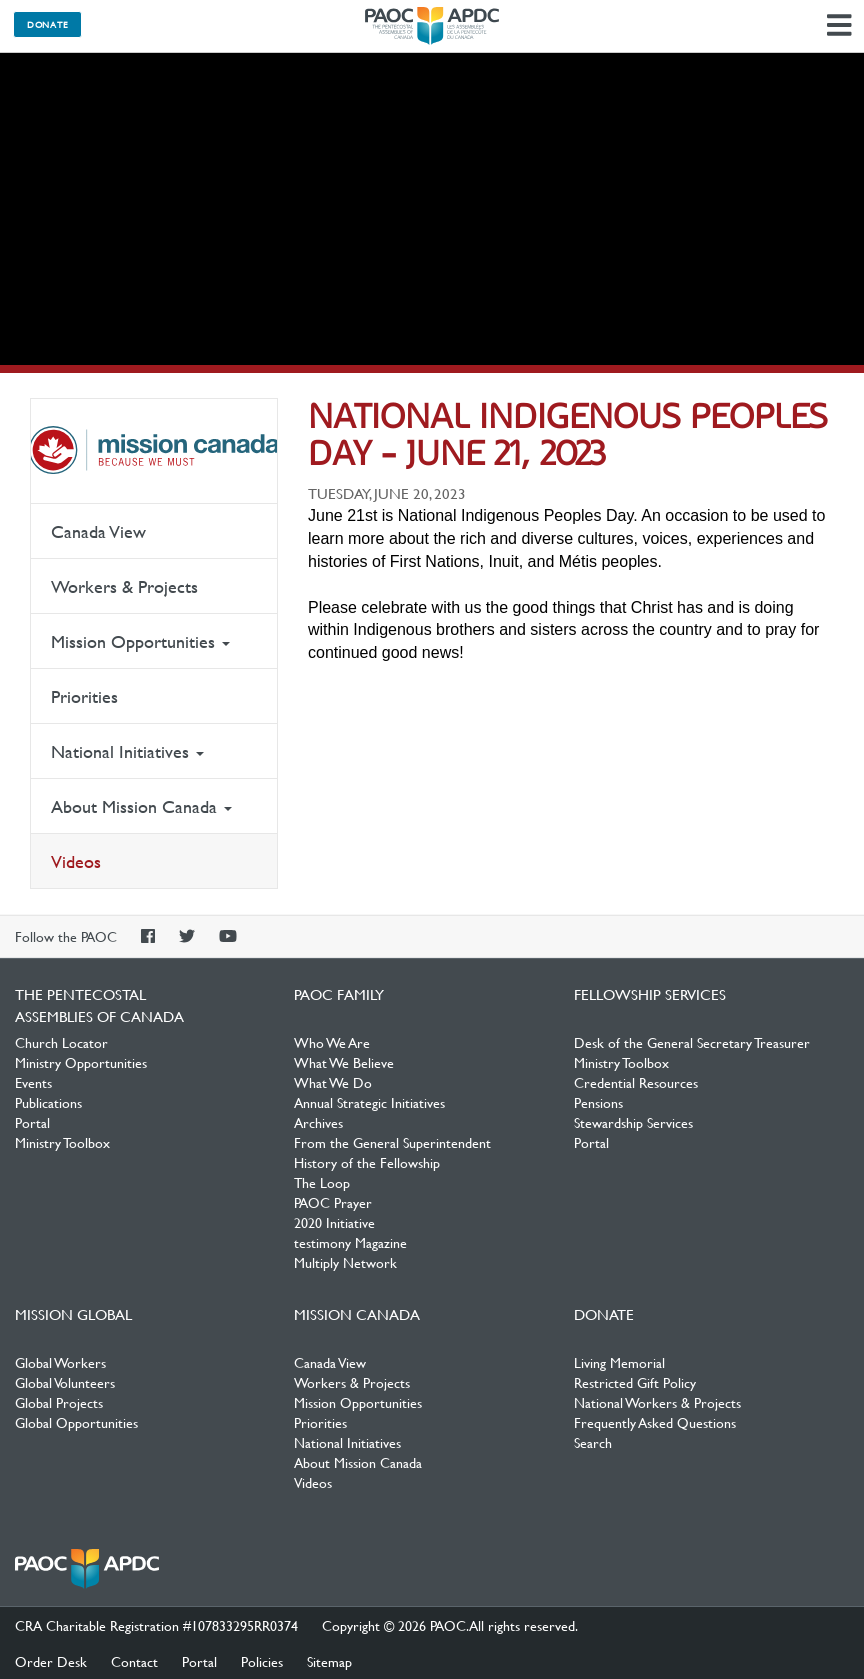 The image size is (864, 1679). Describe the element at coordinates (81, 1062) in the screenshot. I see `Ministry Opportunities` at that location.